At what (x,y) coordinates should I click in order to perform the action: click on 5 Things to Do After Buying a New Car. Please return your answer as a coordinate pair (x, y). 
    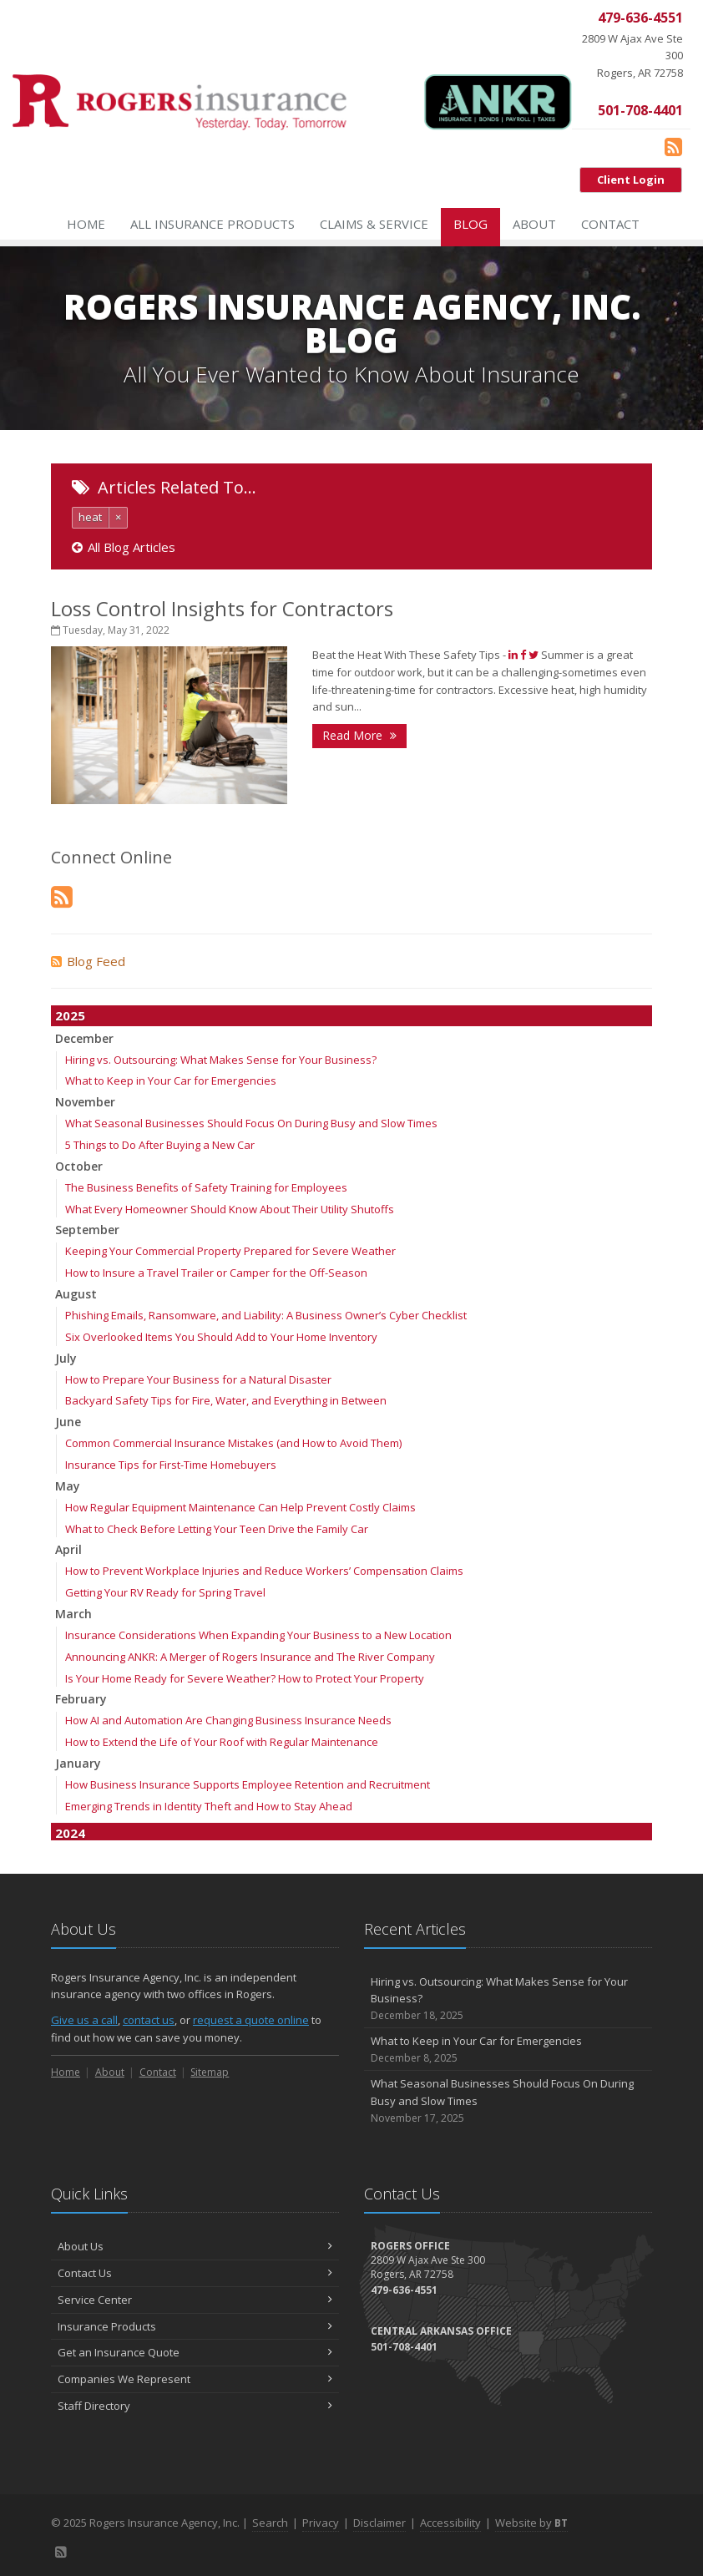
    Looking at the image, I should click on (160, 1144).